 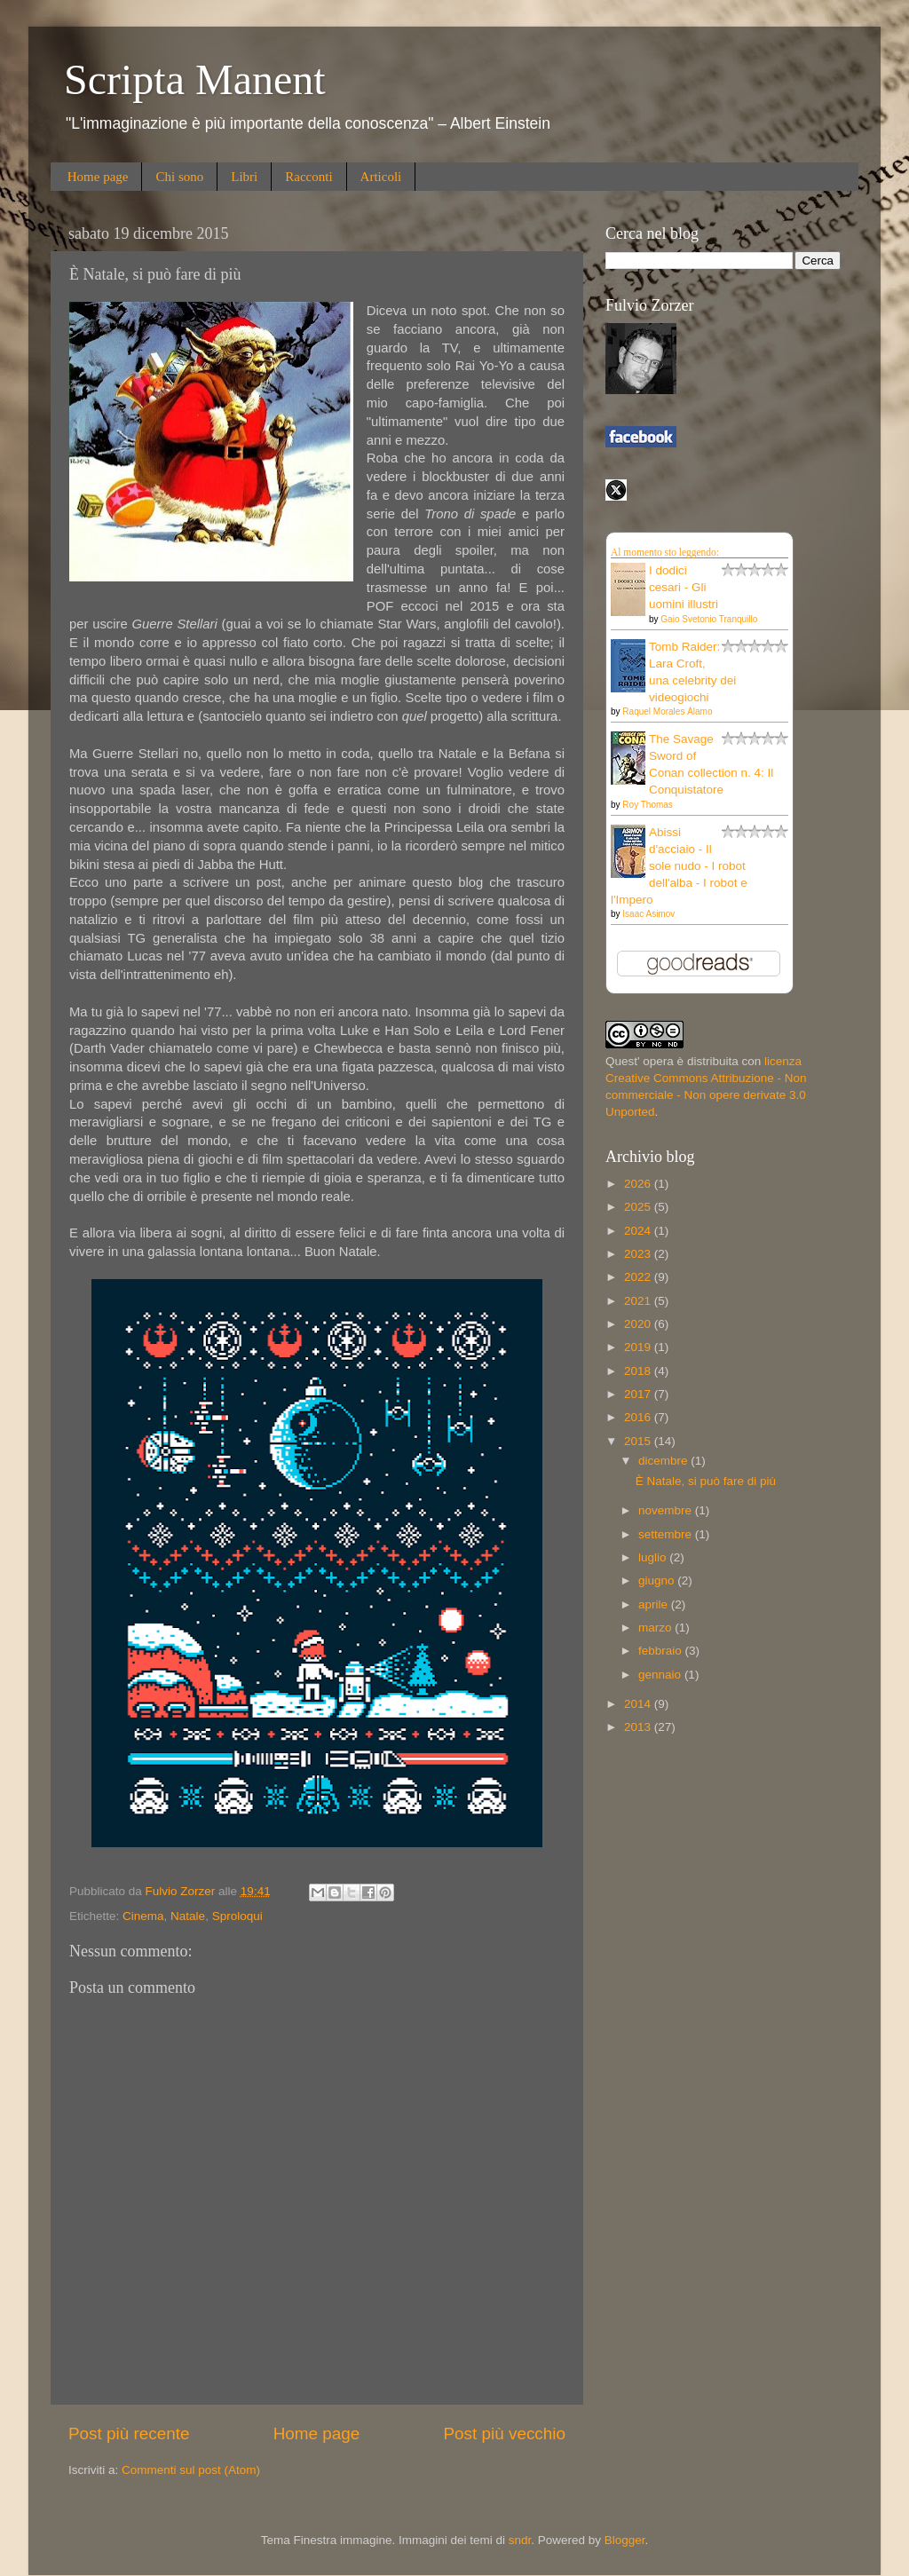 What do you see at coordinates (639, 1230) in the screenshot?
I see `2024` at bounding box center [639, 1230].